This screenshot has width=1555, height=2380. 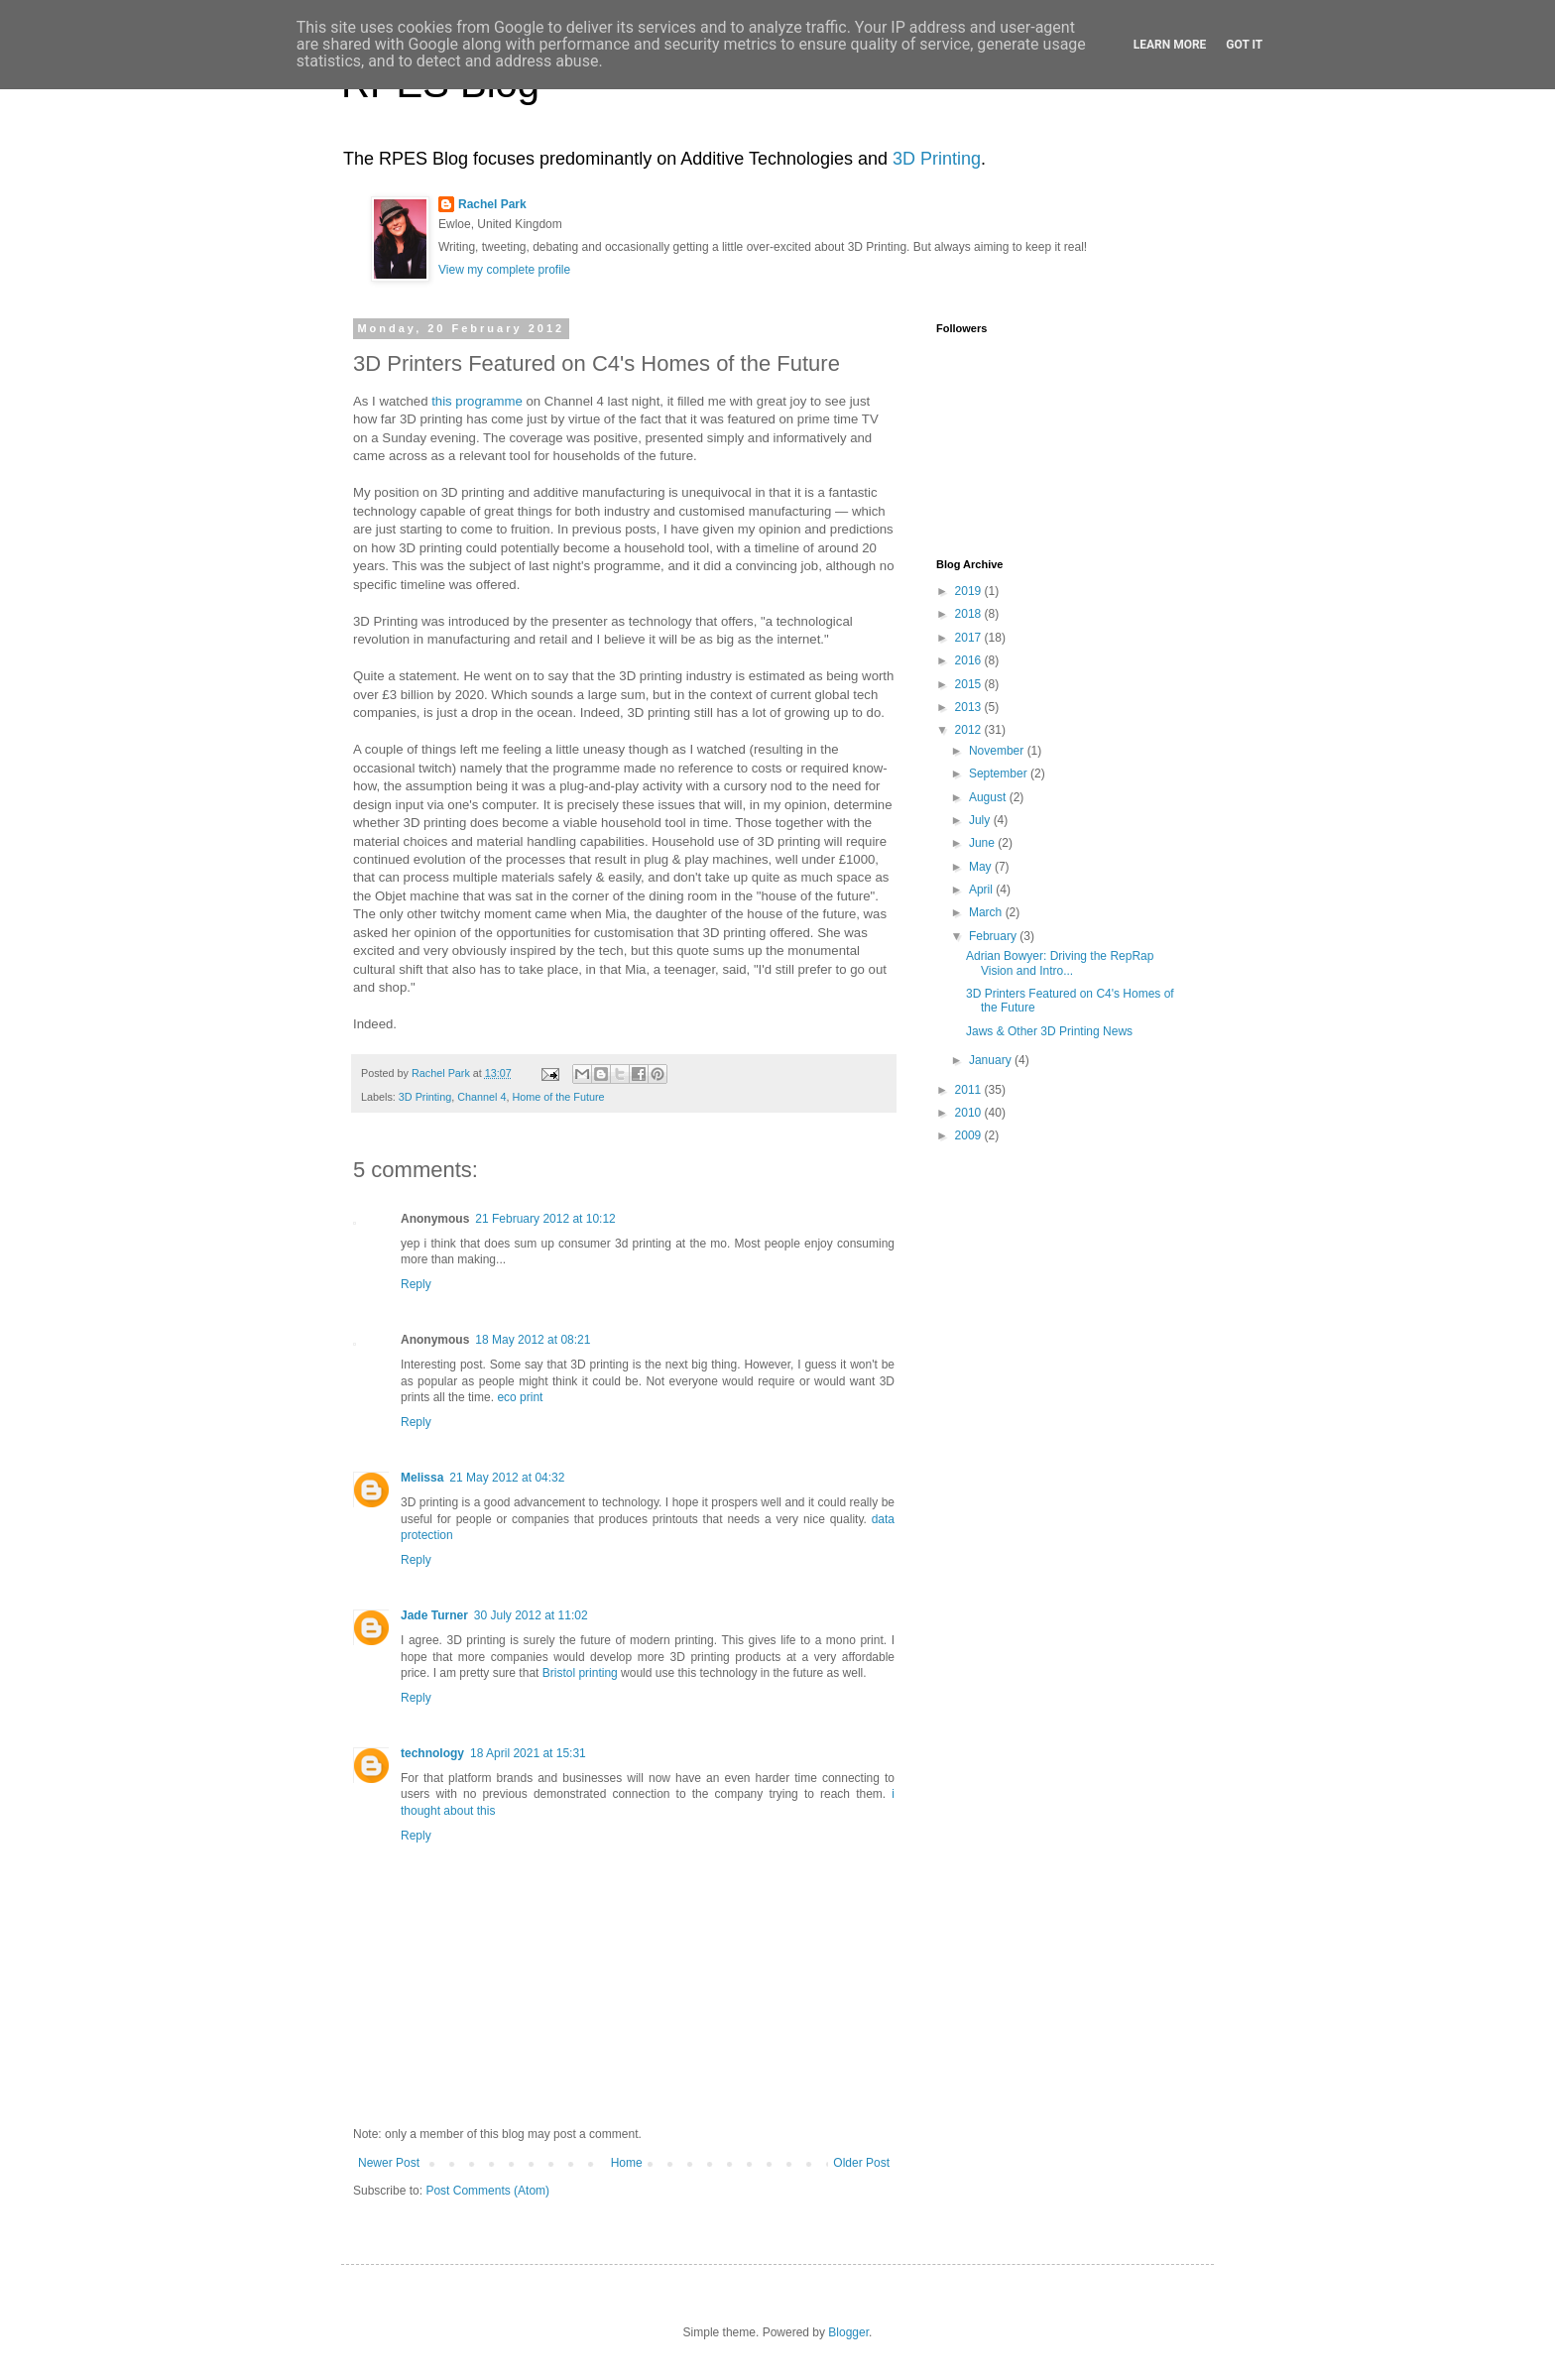 I want to click on September, so click(x=999, y=773).